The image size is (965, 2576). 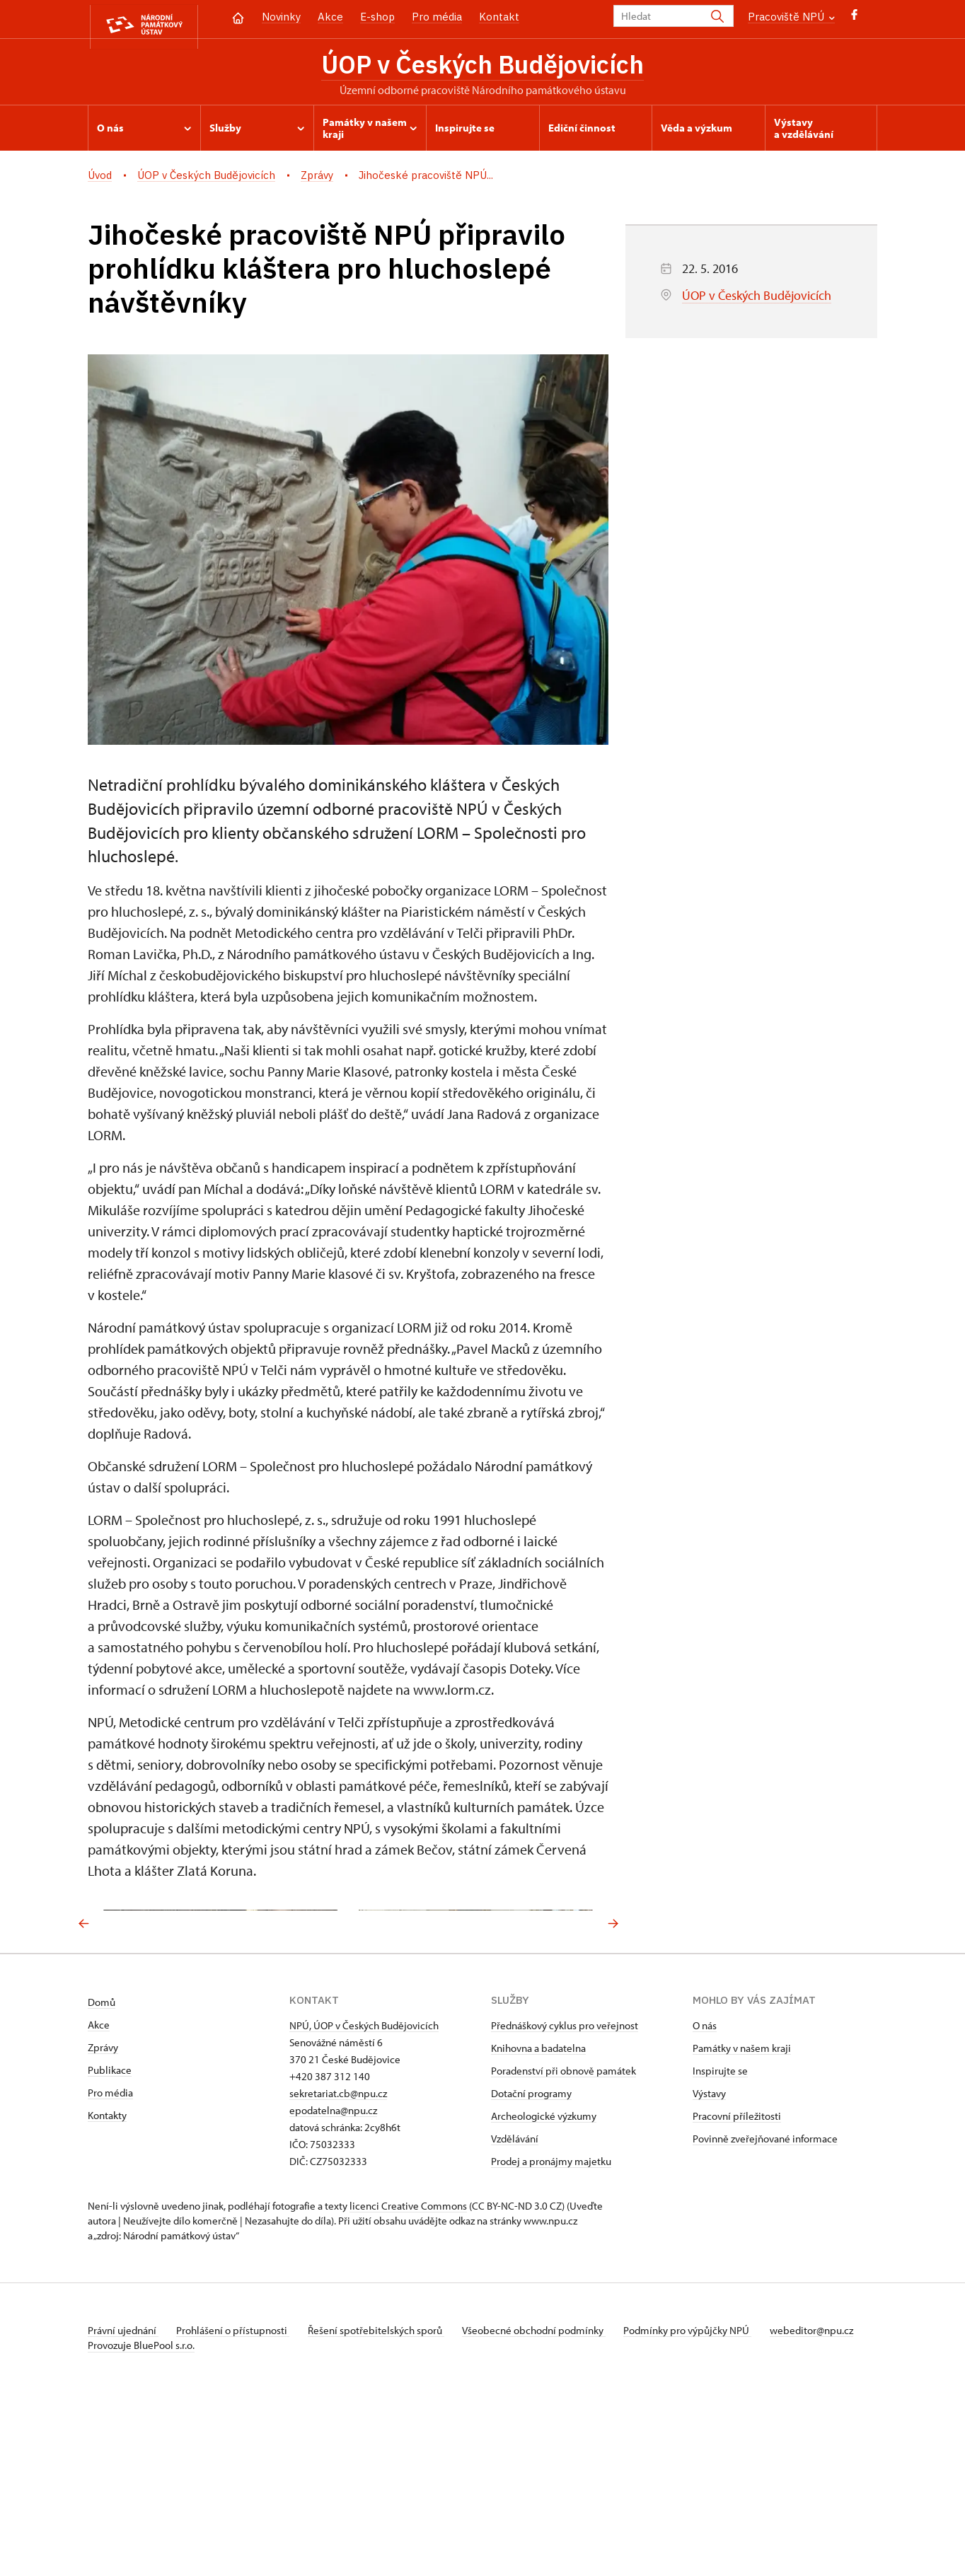 What do you see at coordinates (364, 2194) in the screenshot?
I see `NPÚ, ÚOP v Českých Budějovicích` at bounding box center [364, 2194].